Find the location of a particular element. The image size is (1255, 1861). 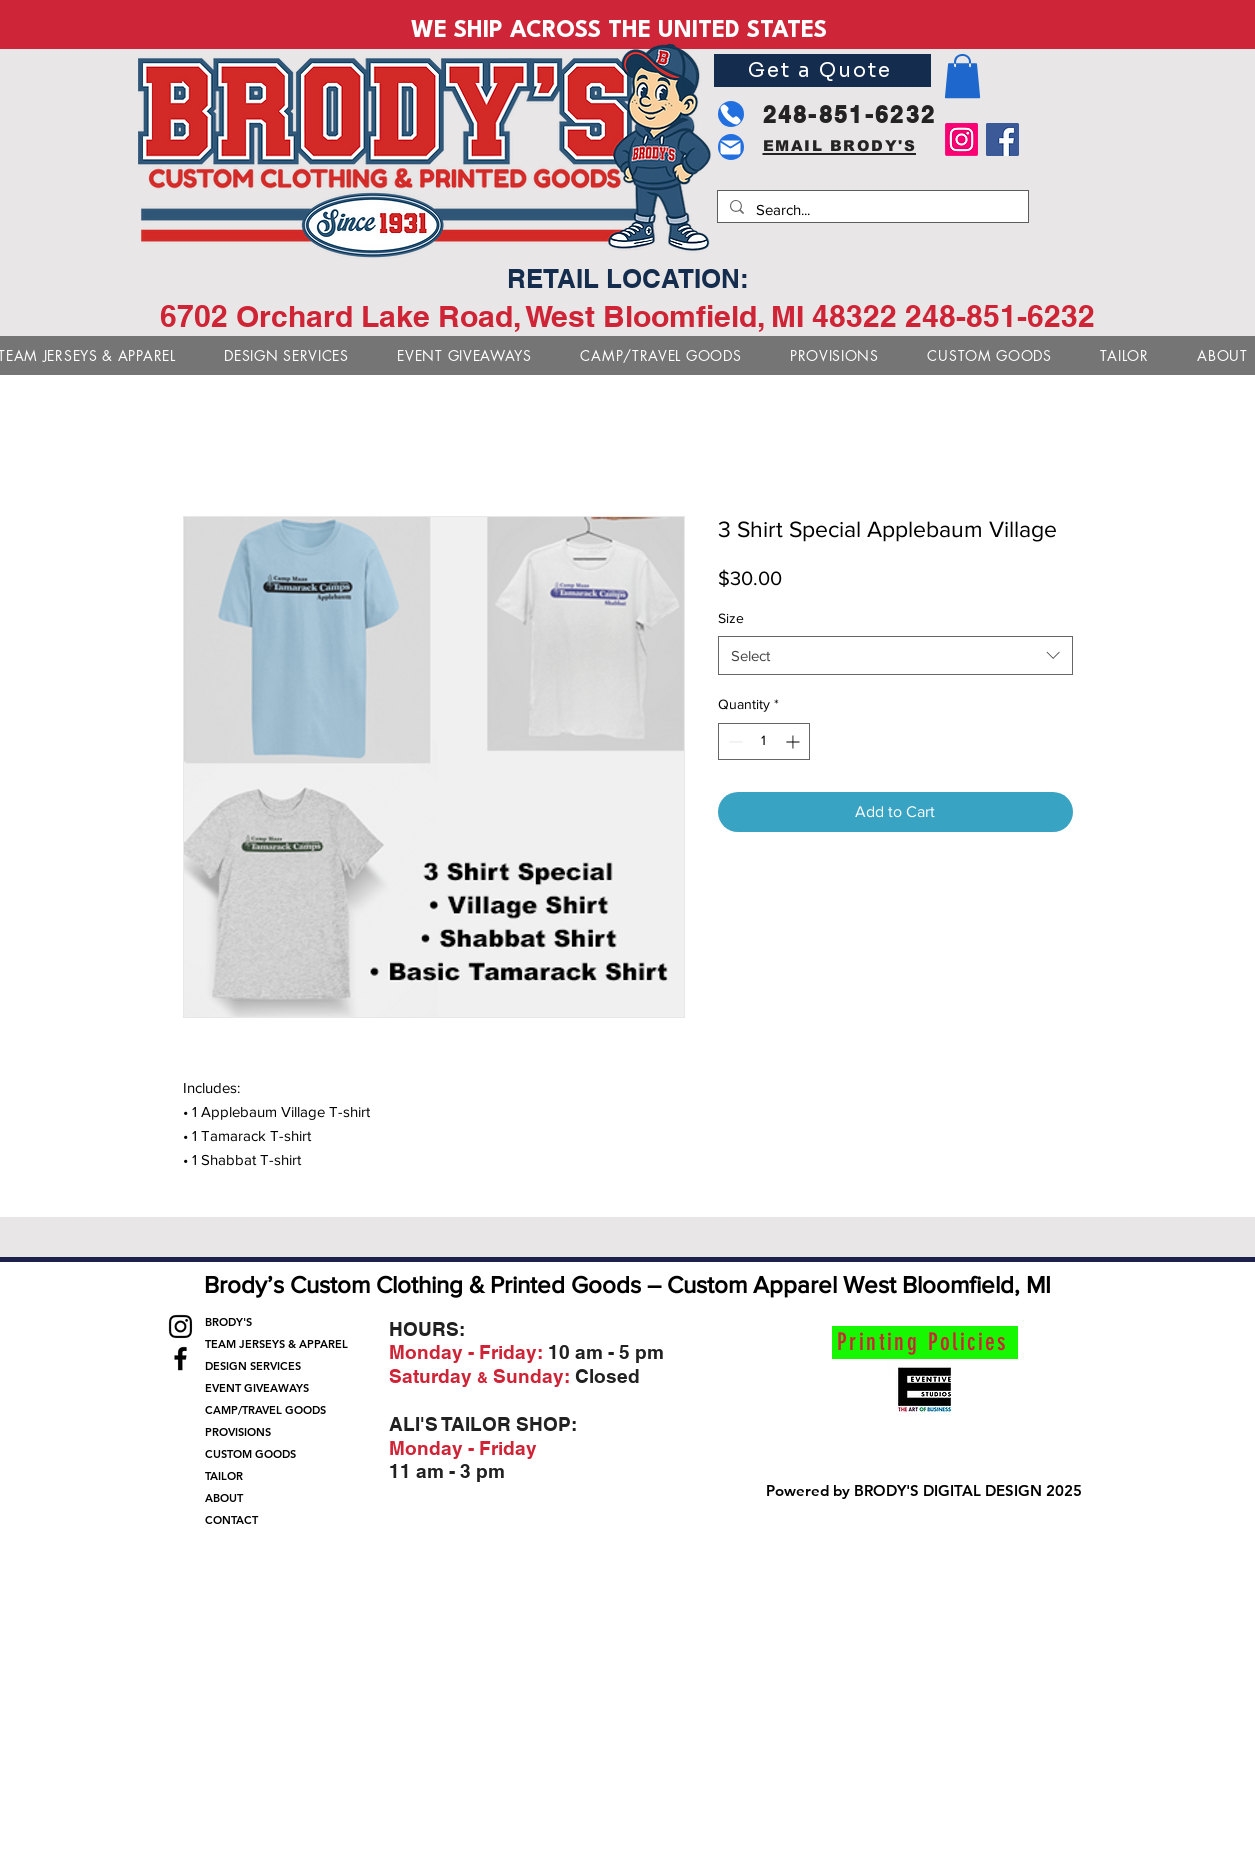

[Search...] is located at coordinates (871, 209).